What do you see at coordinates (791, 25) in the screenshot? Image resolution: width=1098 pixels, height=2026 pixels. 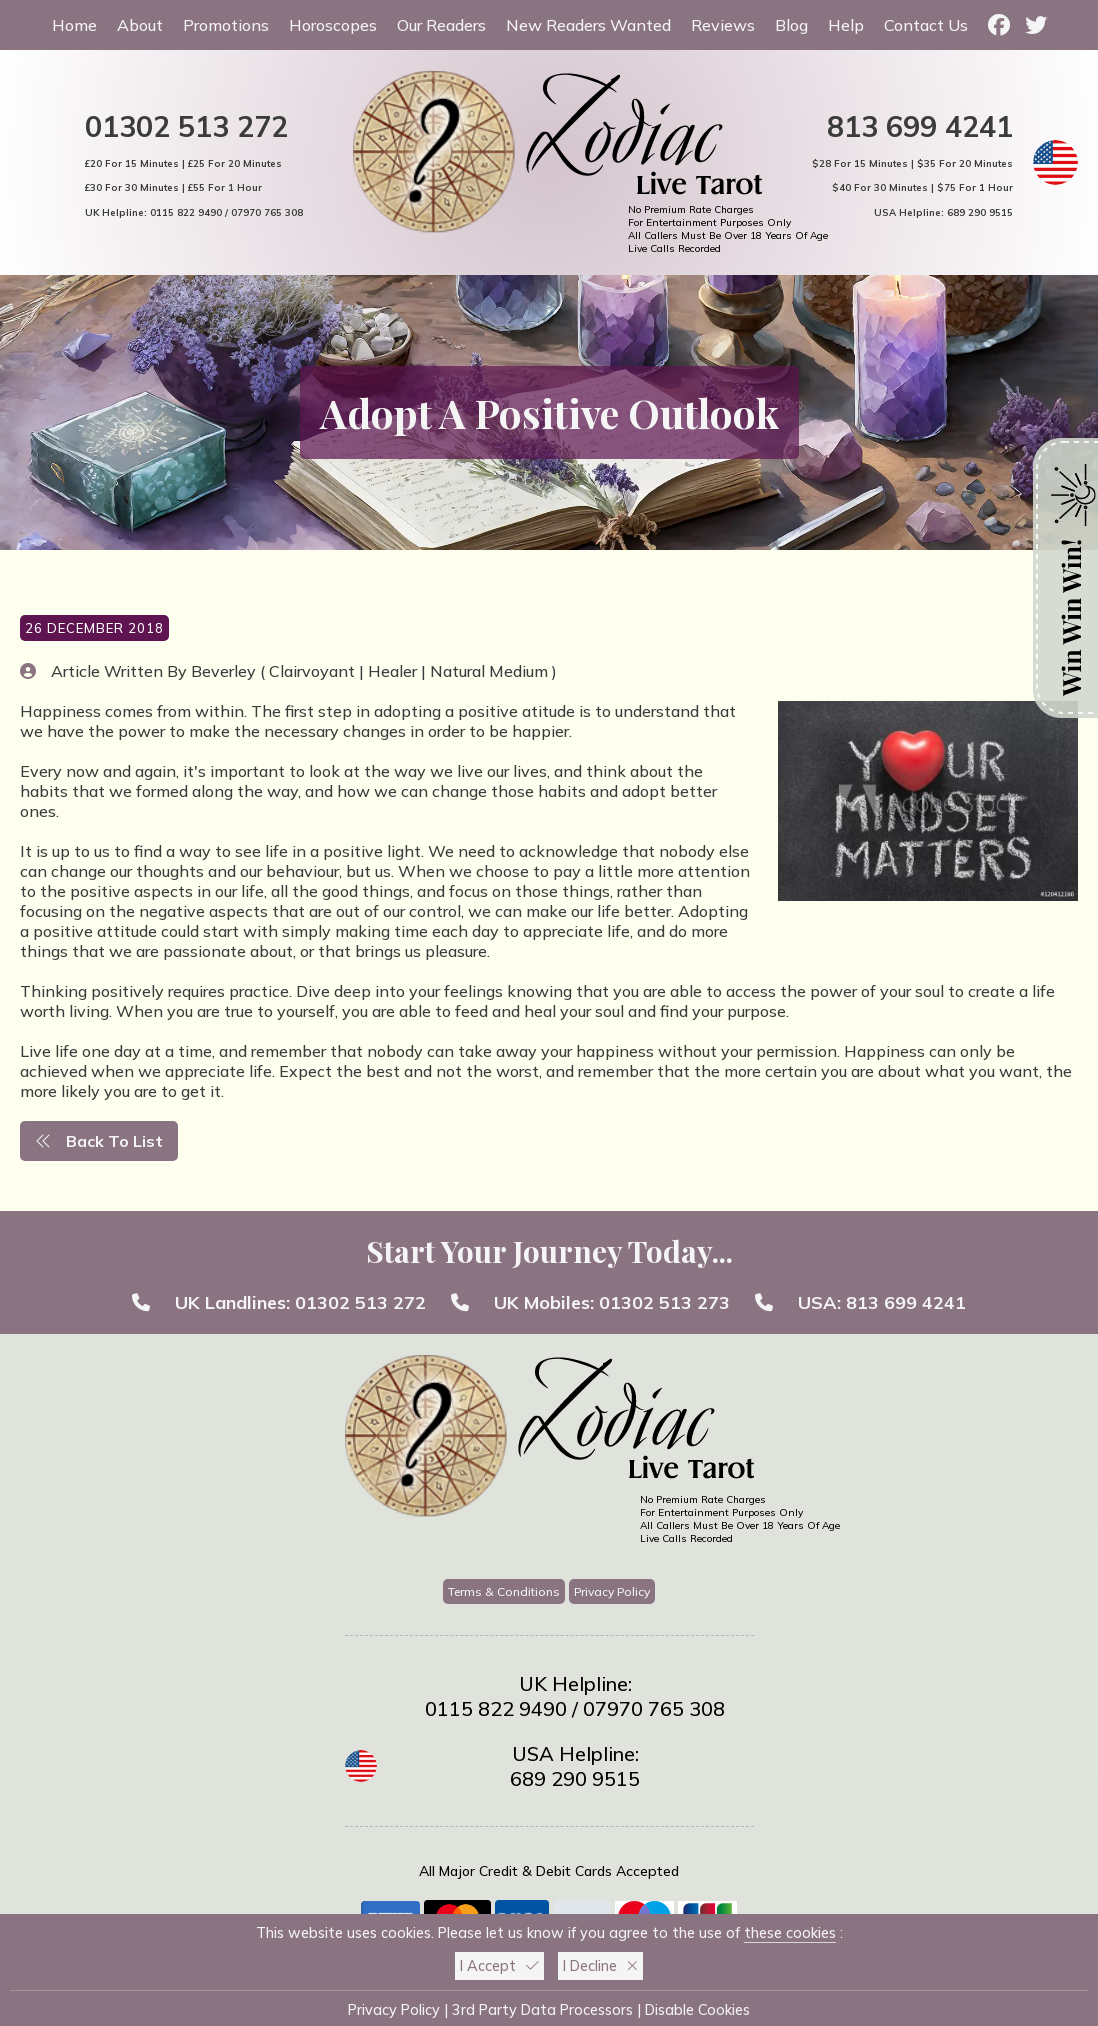 I see `Blog` at bounding box center [791, 25].